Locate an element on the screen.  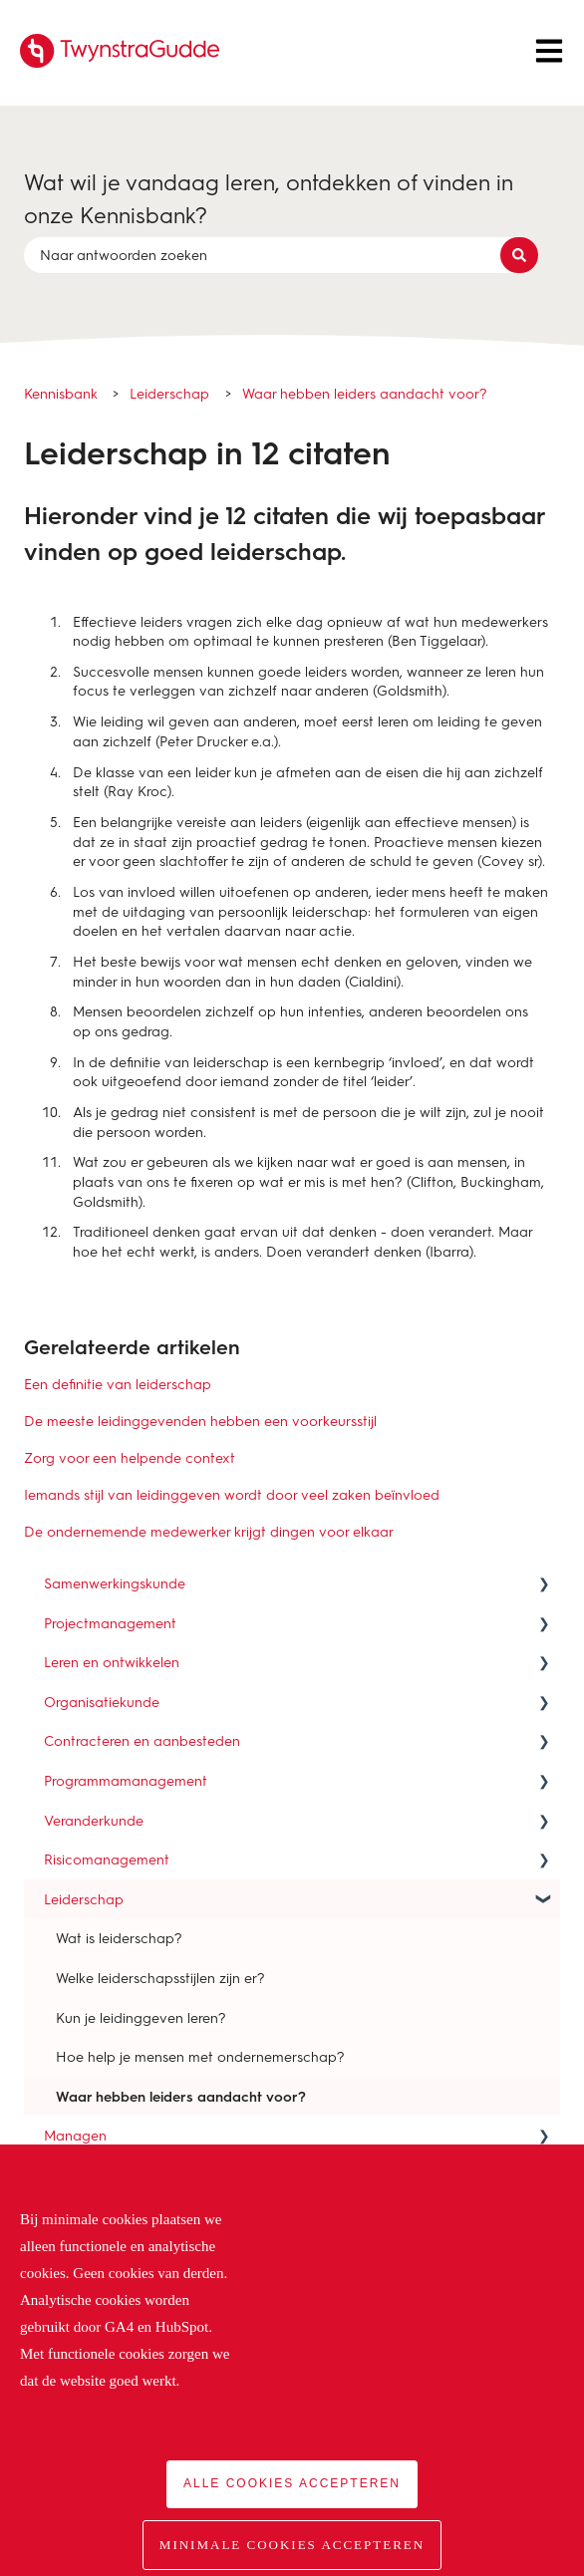
[combobox] is located at coordinates (273, 255).